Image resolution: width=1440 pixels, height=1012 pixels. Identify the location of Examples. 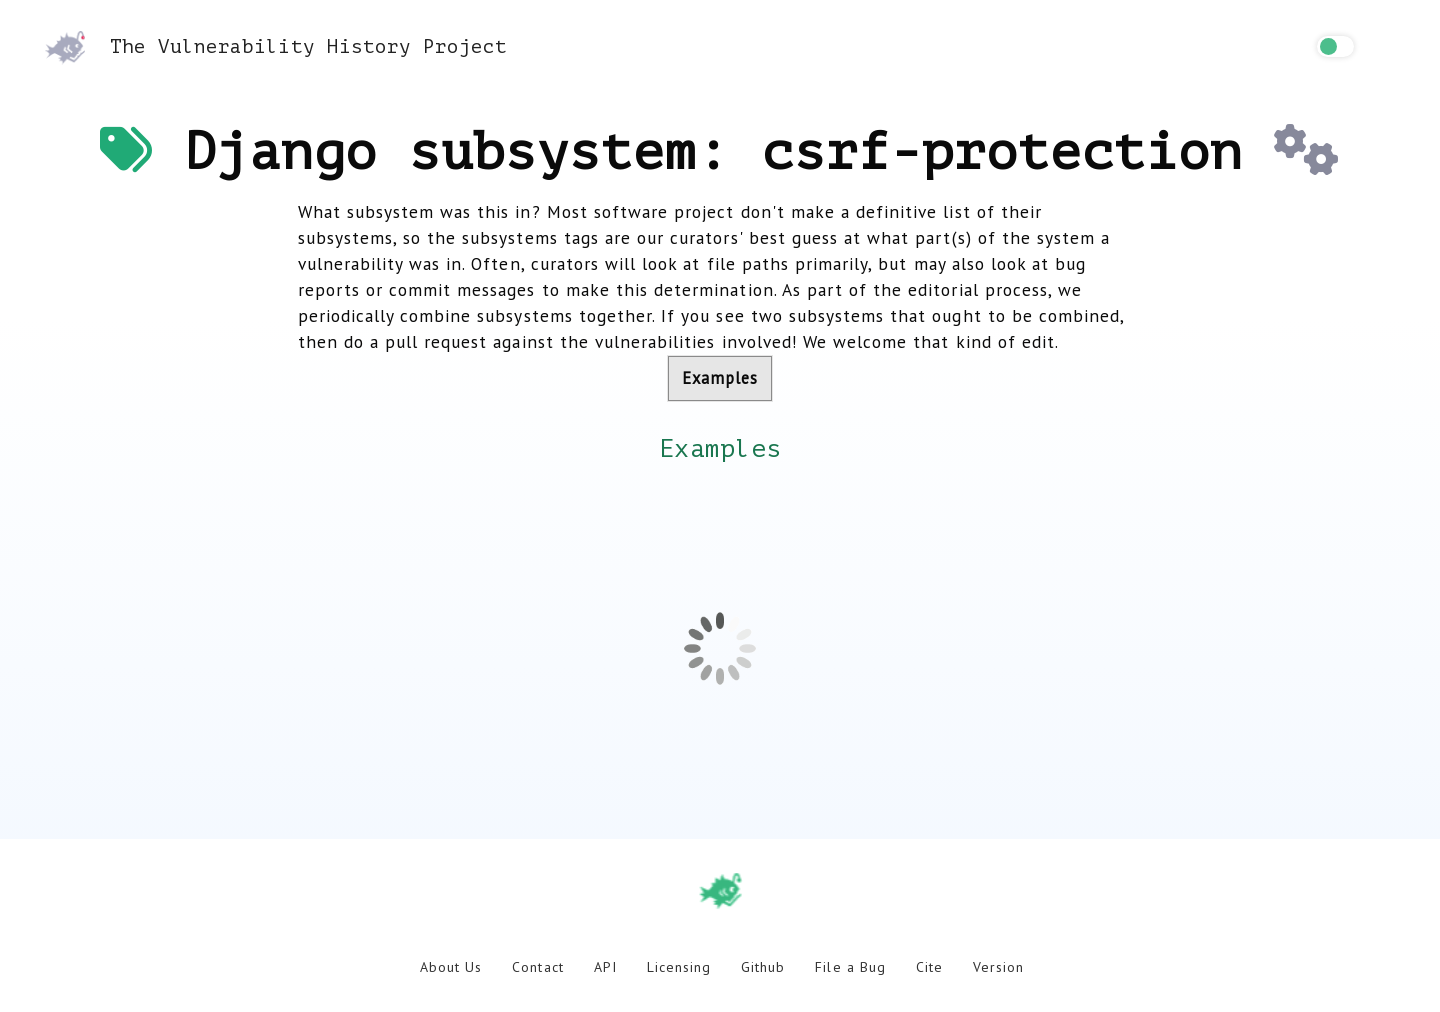
(720, 378).